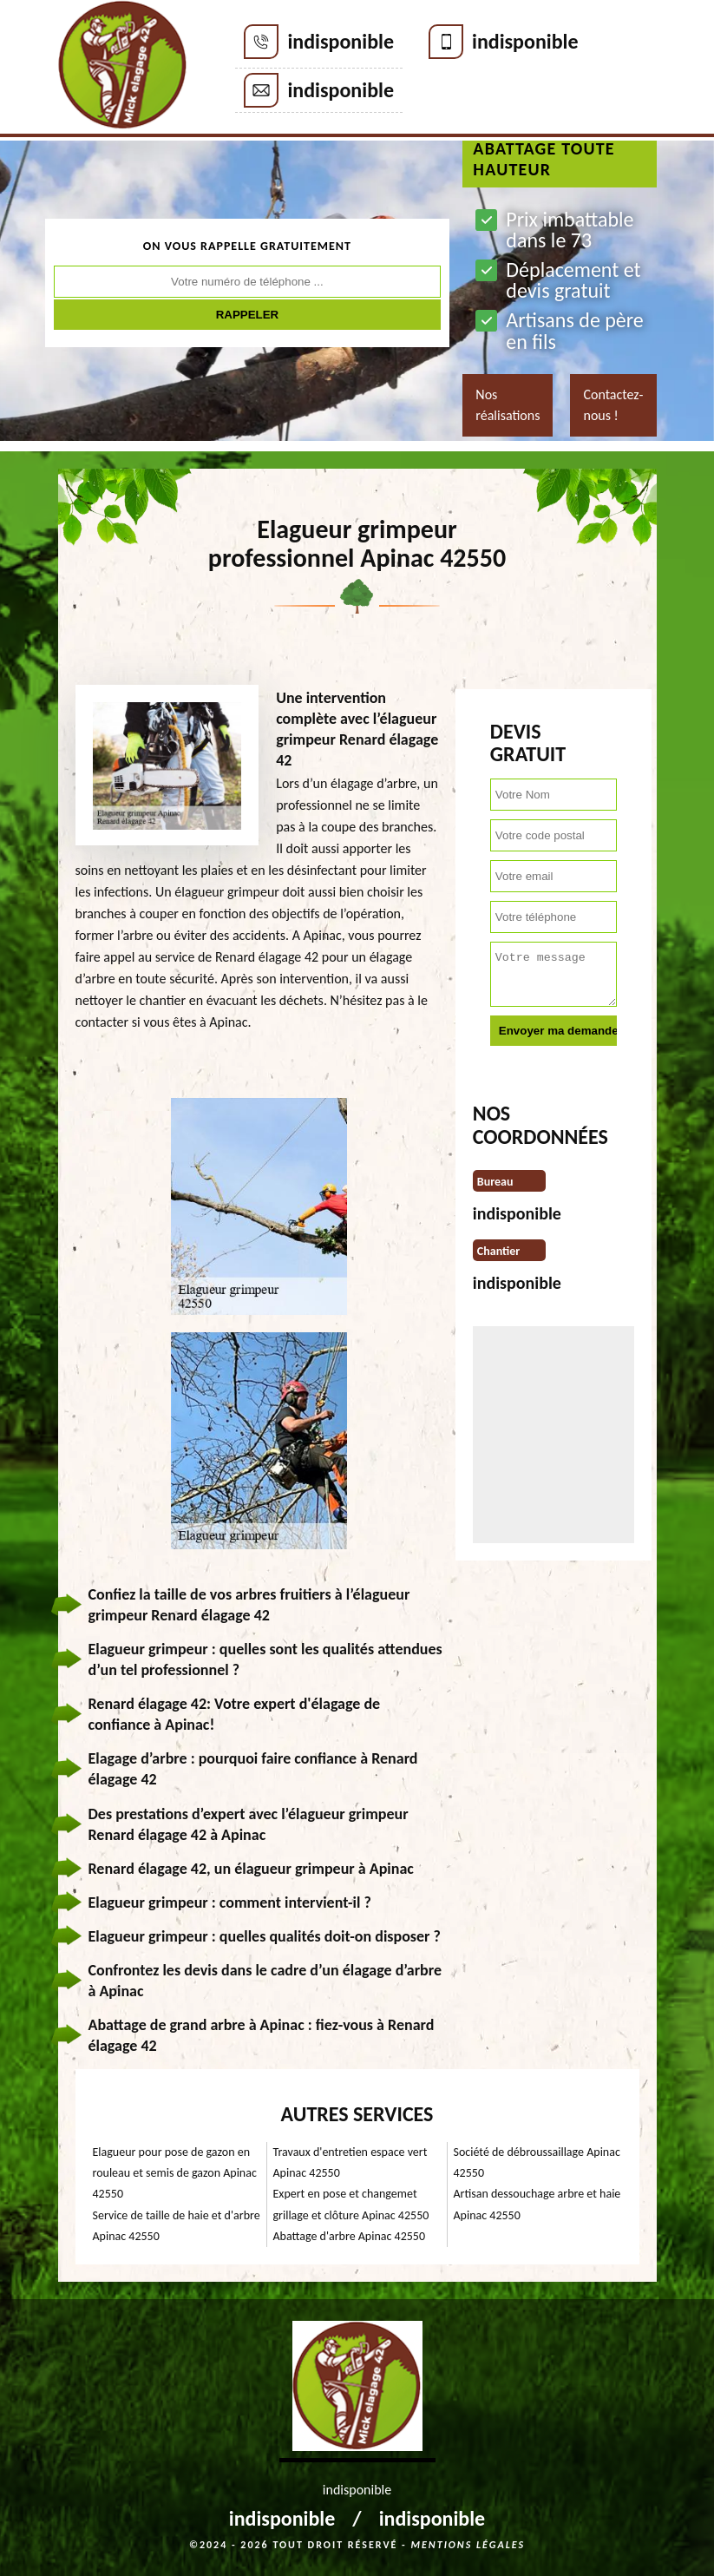 Image resolution: width=714 pixels, height=2576 pixels. Describe the element at coordinates (507, 405) in the screenshot. I see `Nos réalisations` at that location.